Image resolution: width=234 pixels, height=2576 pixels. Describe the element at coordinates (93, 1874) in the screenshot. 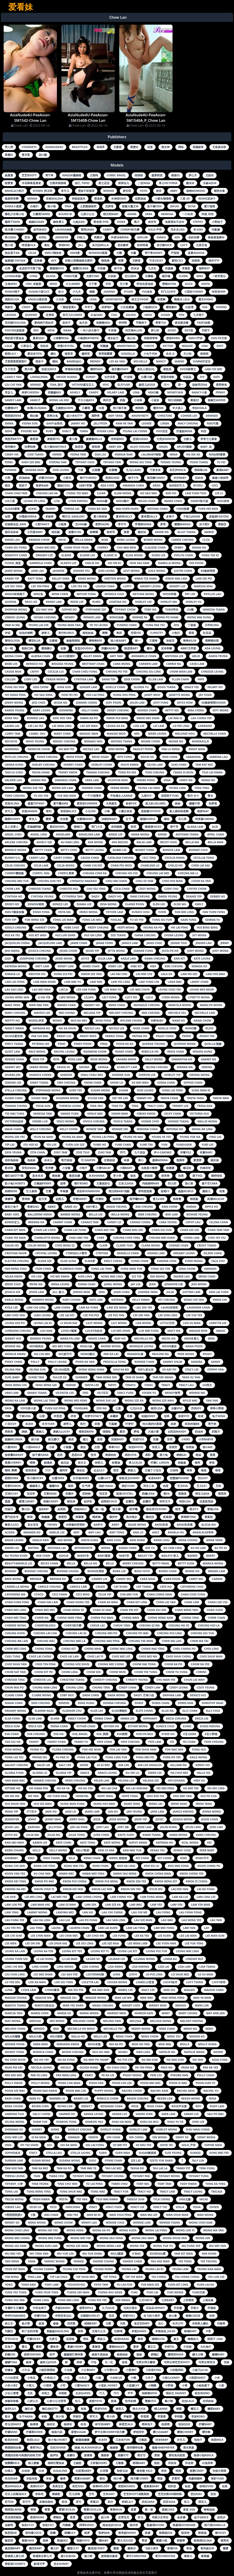

I see `kwan mei ying` at that location.